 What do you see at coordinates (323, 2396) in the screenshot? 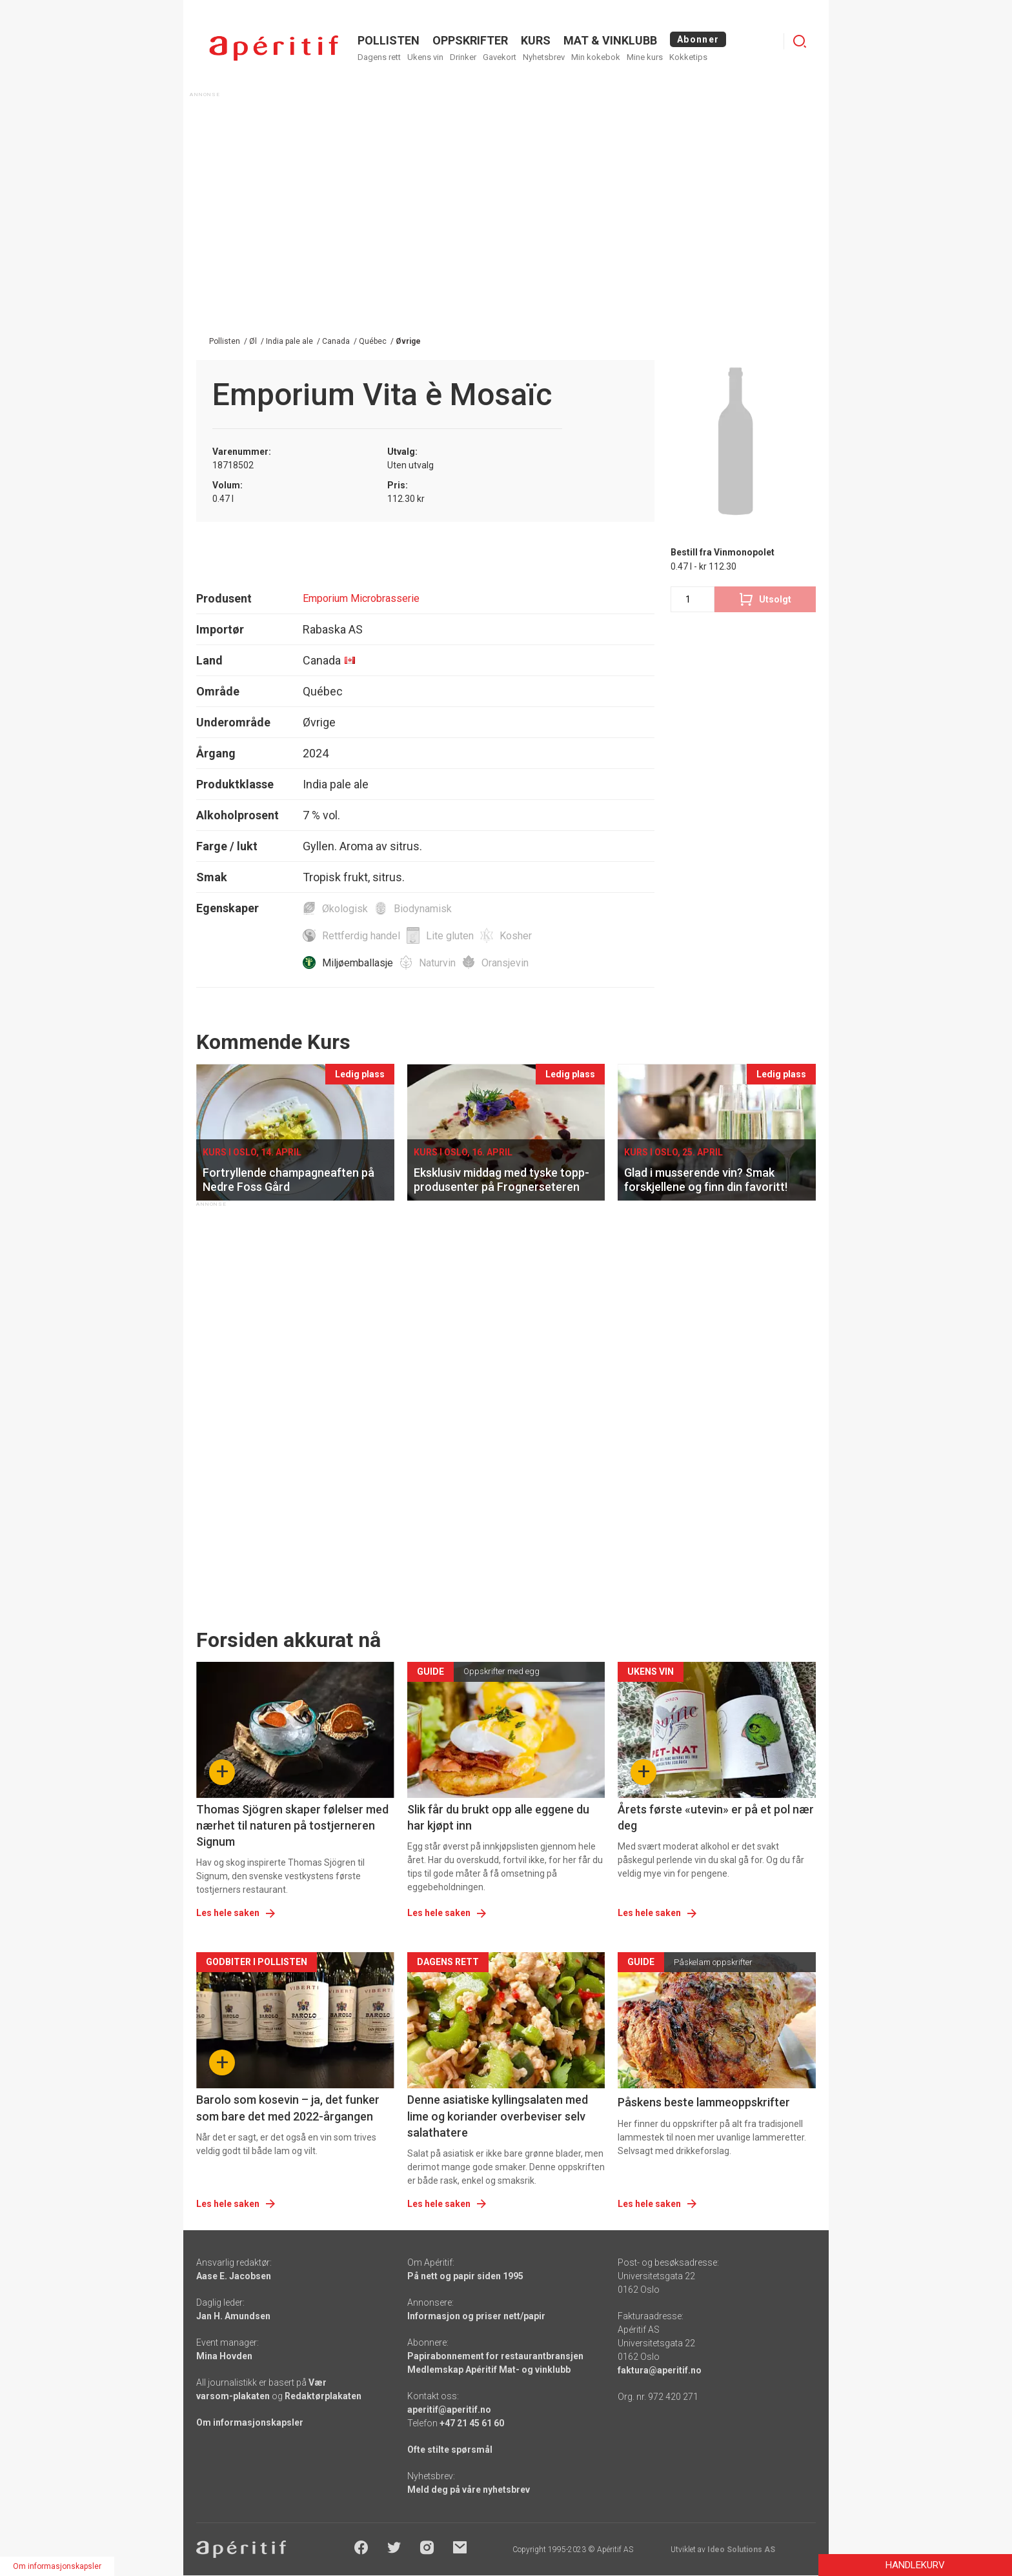
I see `Redaktørplakaten` at bounding box center [323, 2396].